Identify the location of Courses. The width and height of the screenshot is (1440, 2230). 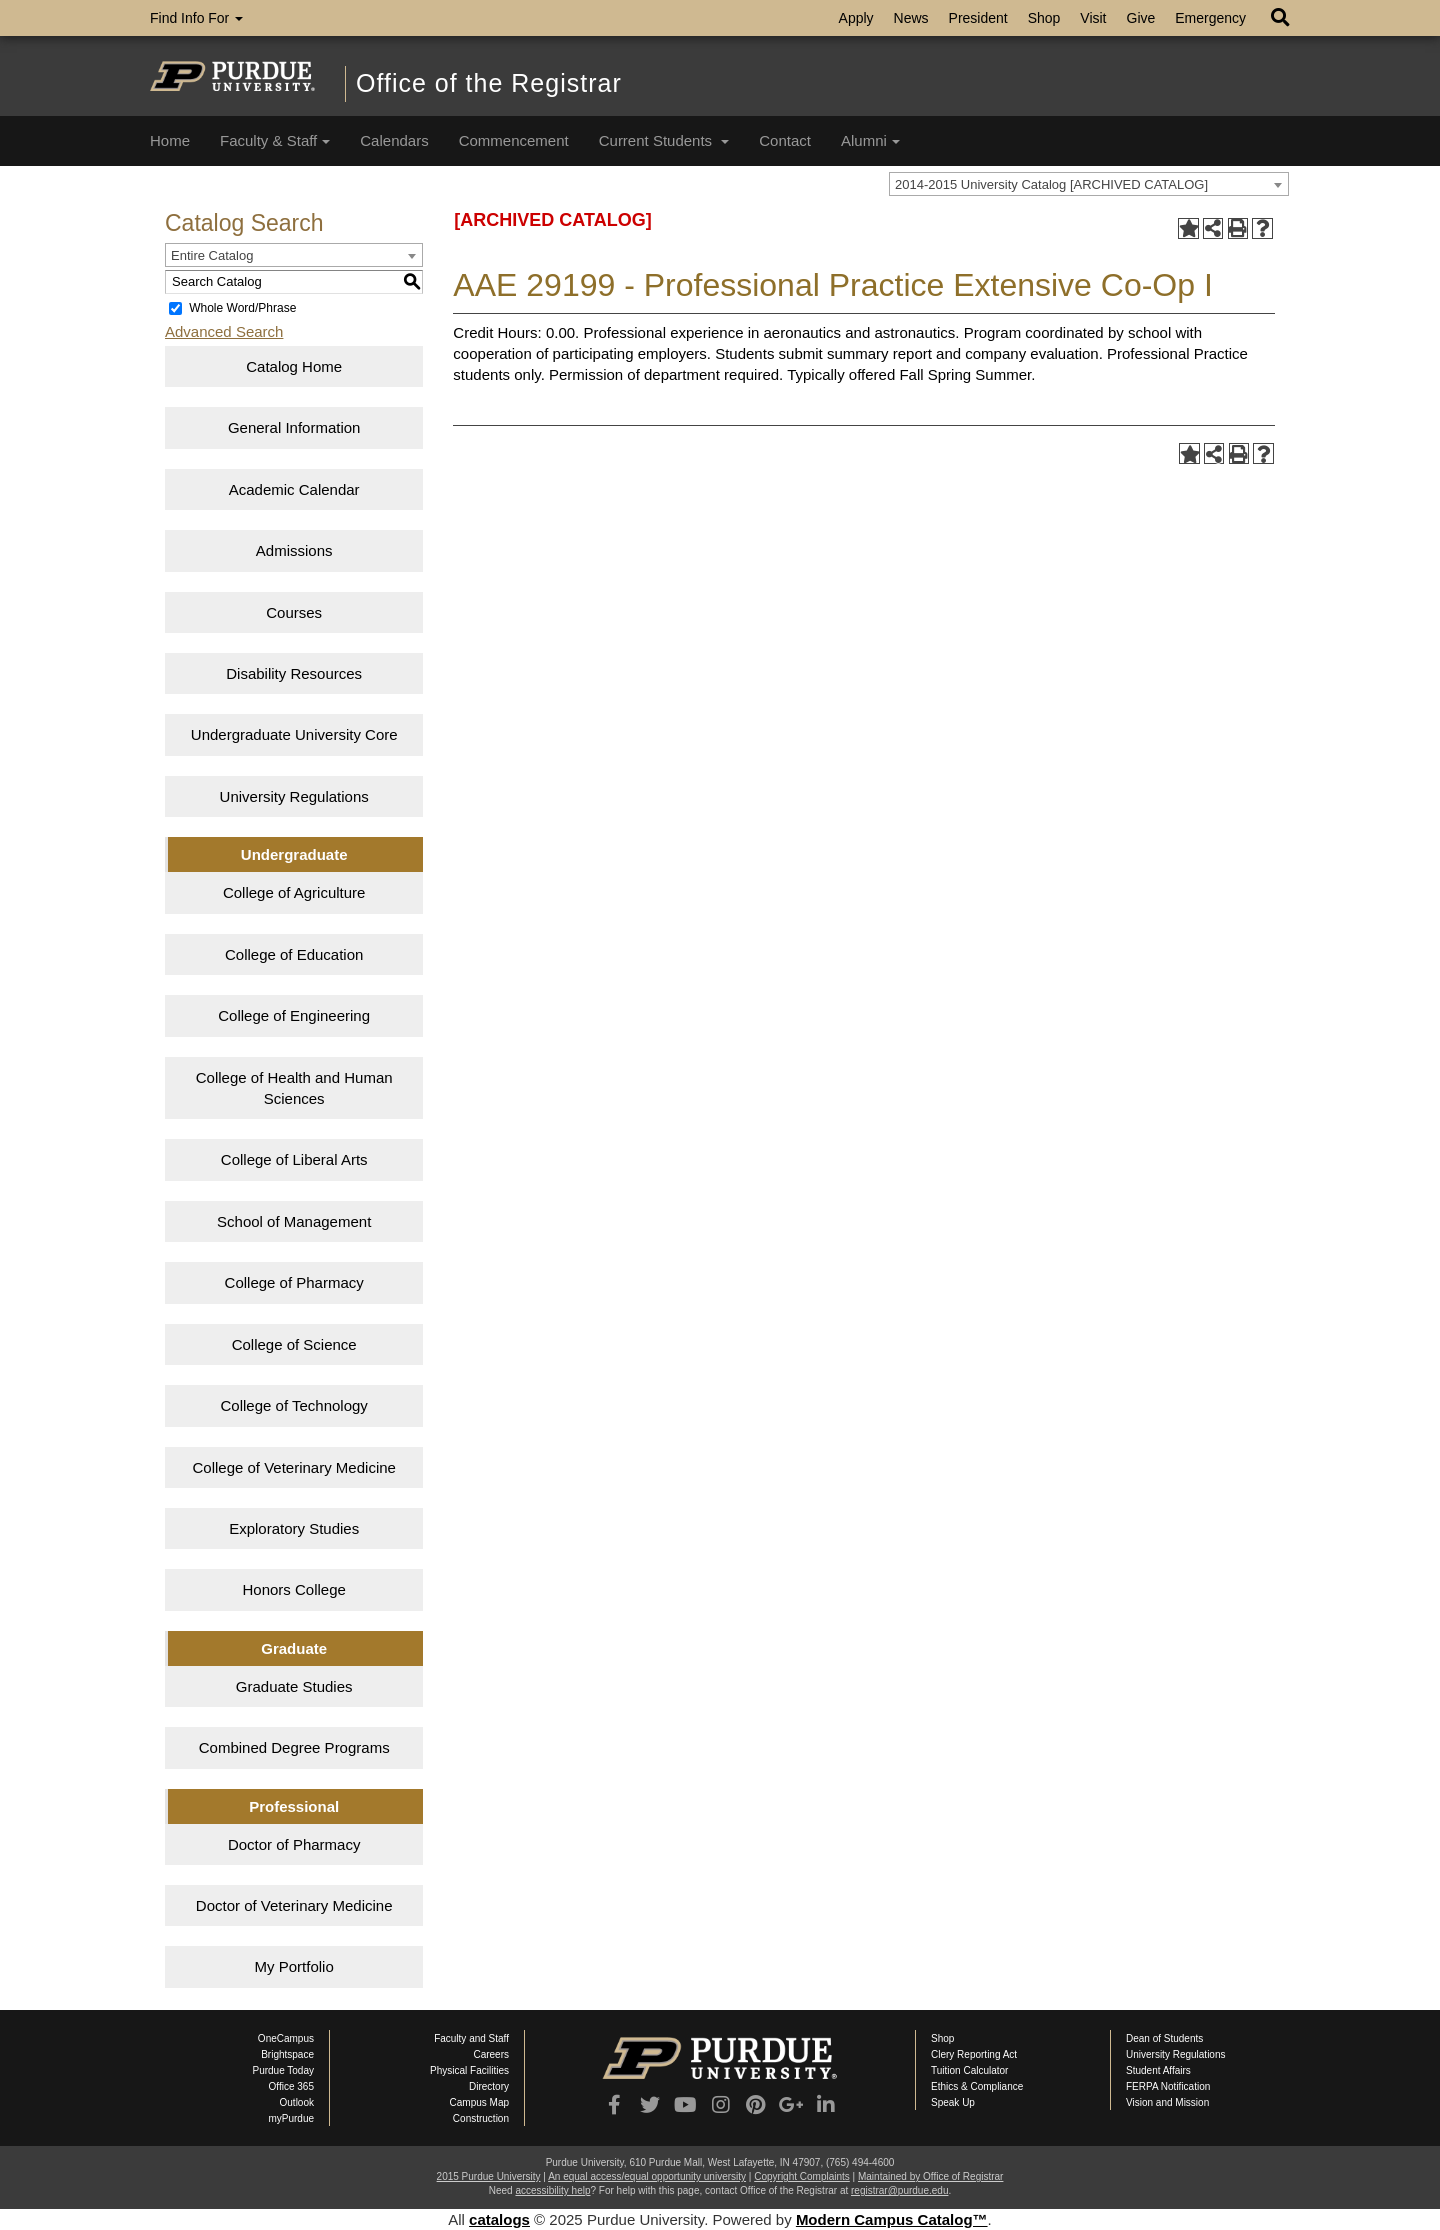
(294, 612).